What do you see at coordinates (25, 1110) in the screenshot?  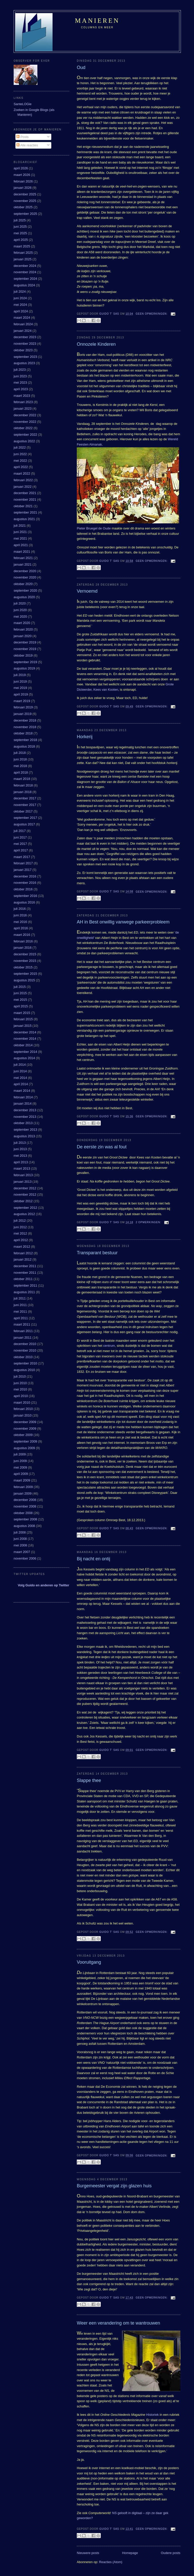 I see `december 2013` at bounding box center [25, 1110].